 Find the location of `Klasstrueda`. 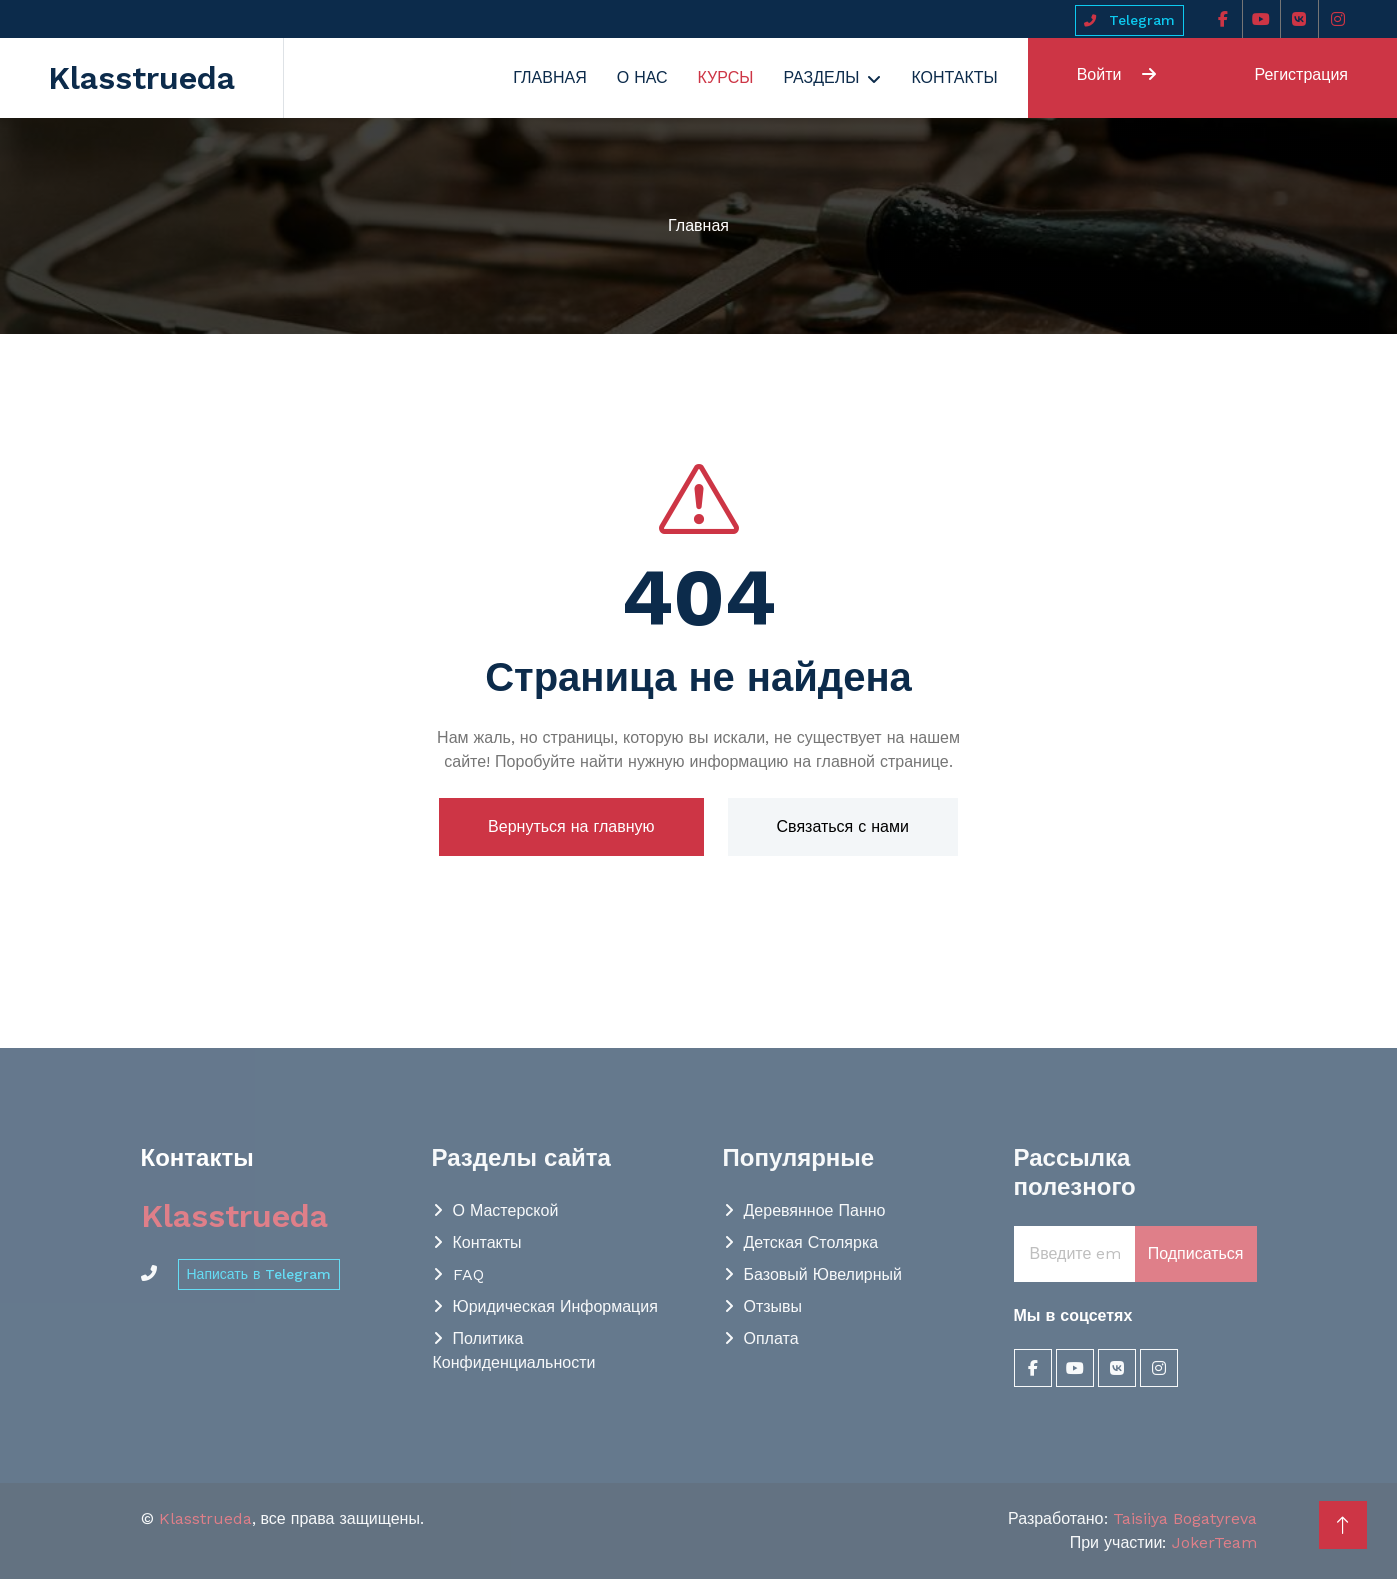

Klasstrueda is located at coordinates (205, 1518).